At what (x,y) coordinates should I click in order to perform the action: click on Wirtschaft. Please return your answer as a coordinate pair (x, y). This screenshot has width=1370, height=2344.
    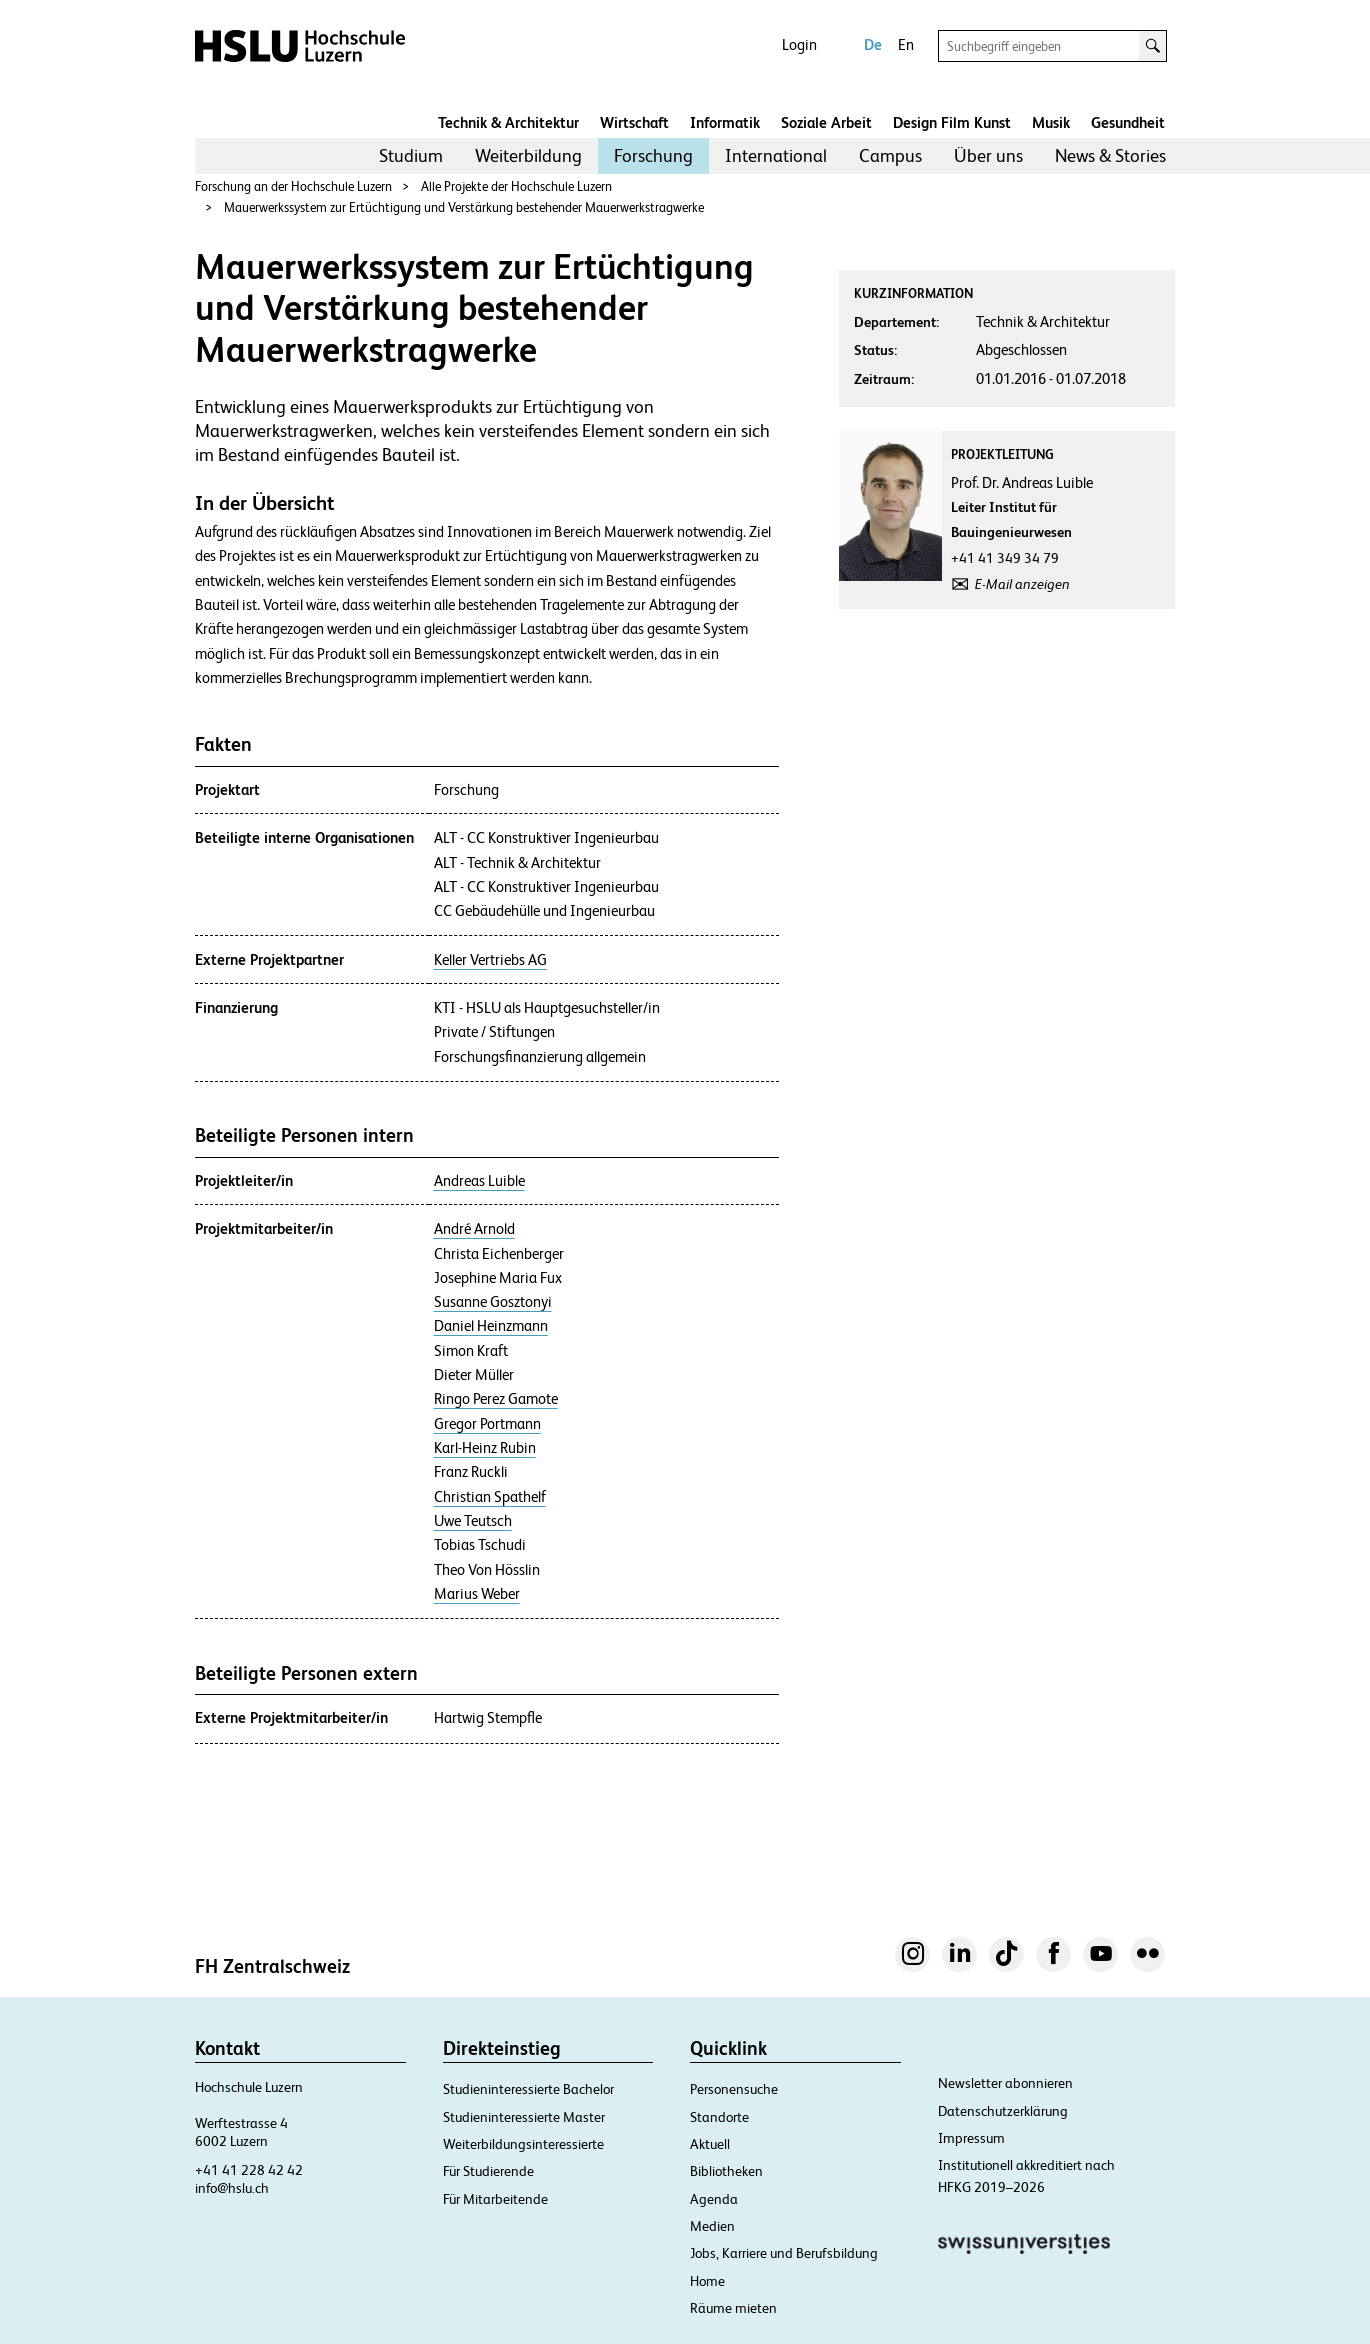
    Looking at the image, I should click on (634, 122).